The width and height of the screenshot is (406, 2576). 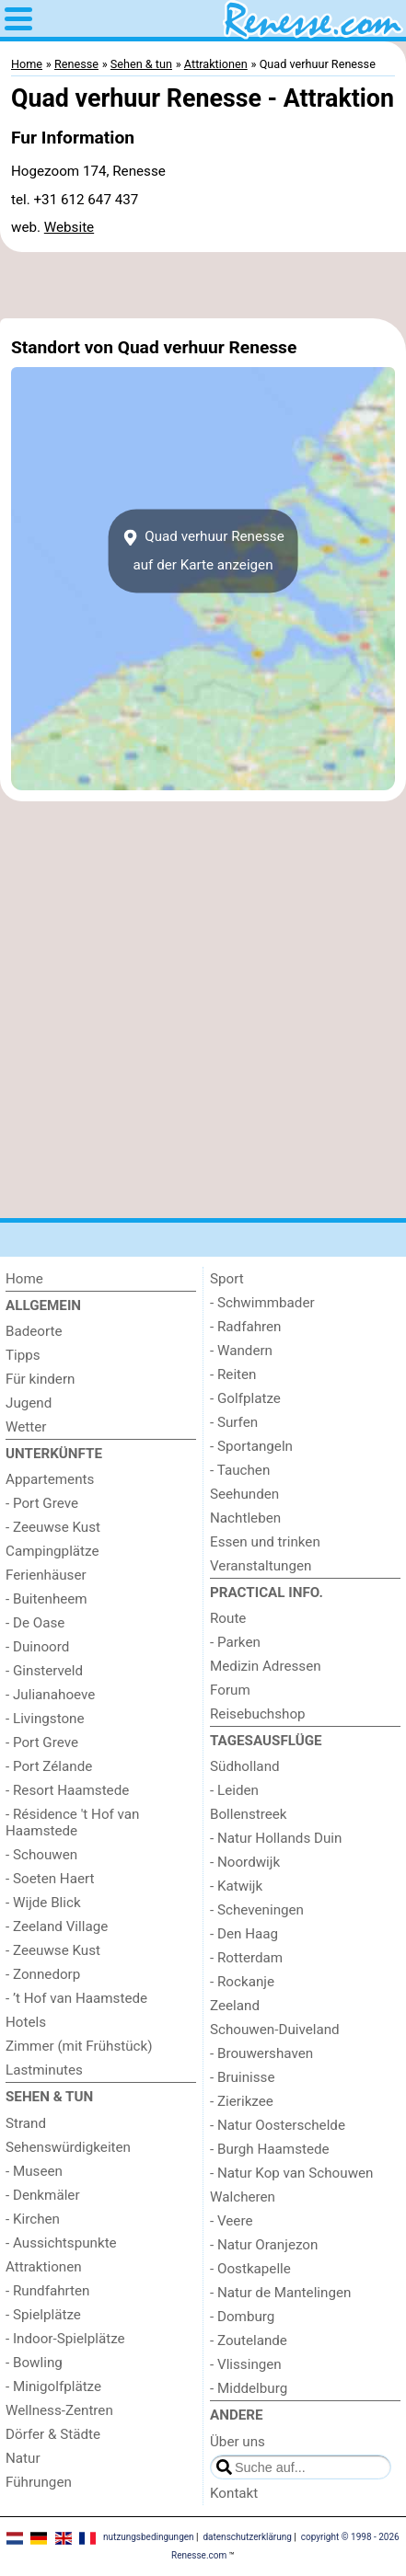 I want to click on - Ginsterveld, so click(x=44, y=1670).